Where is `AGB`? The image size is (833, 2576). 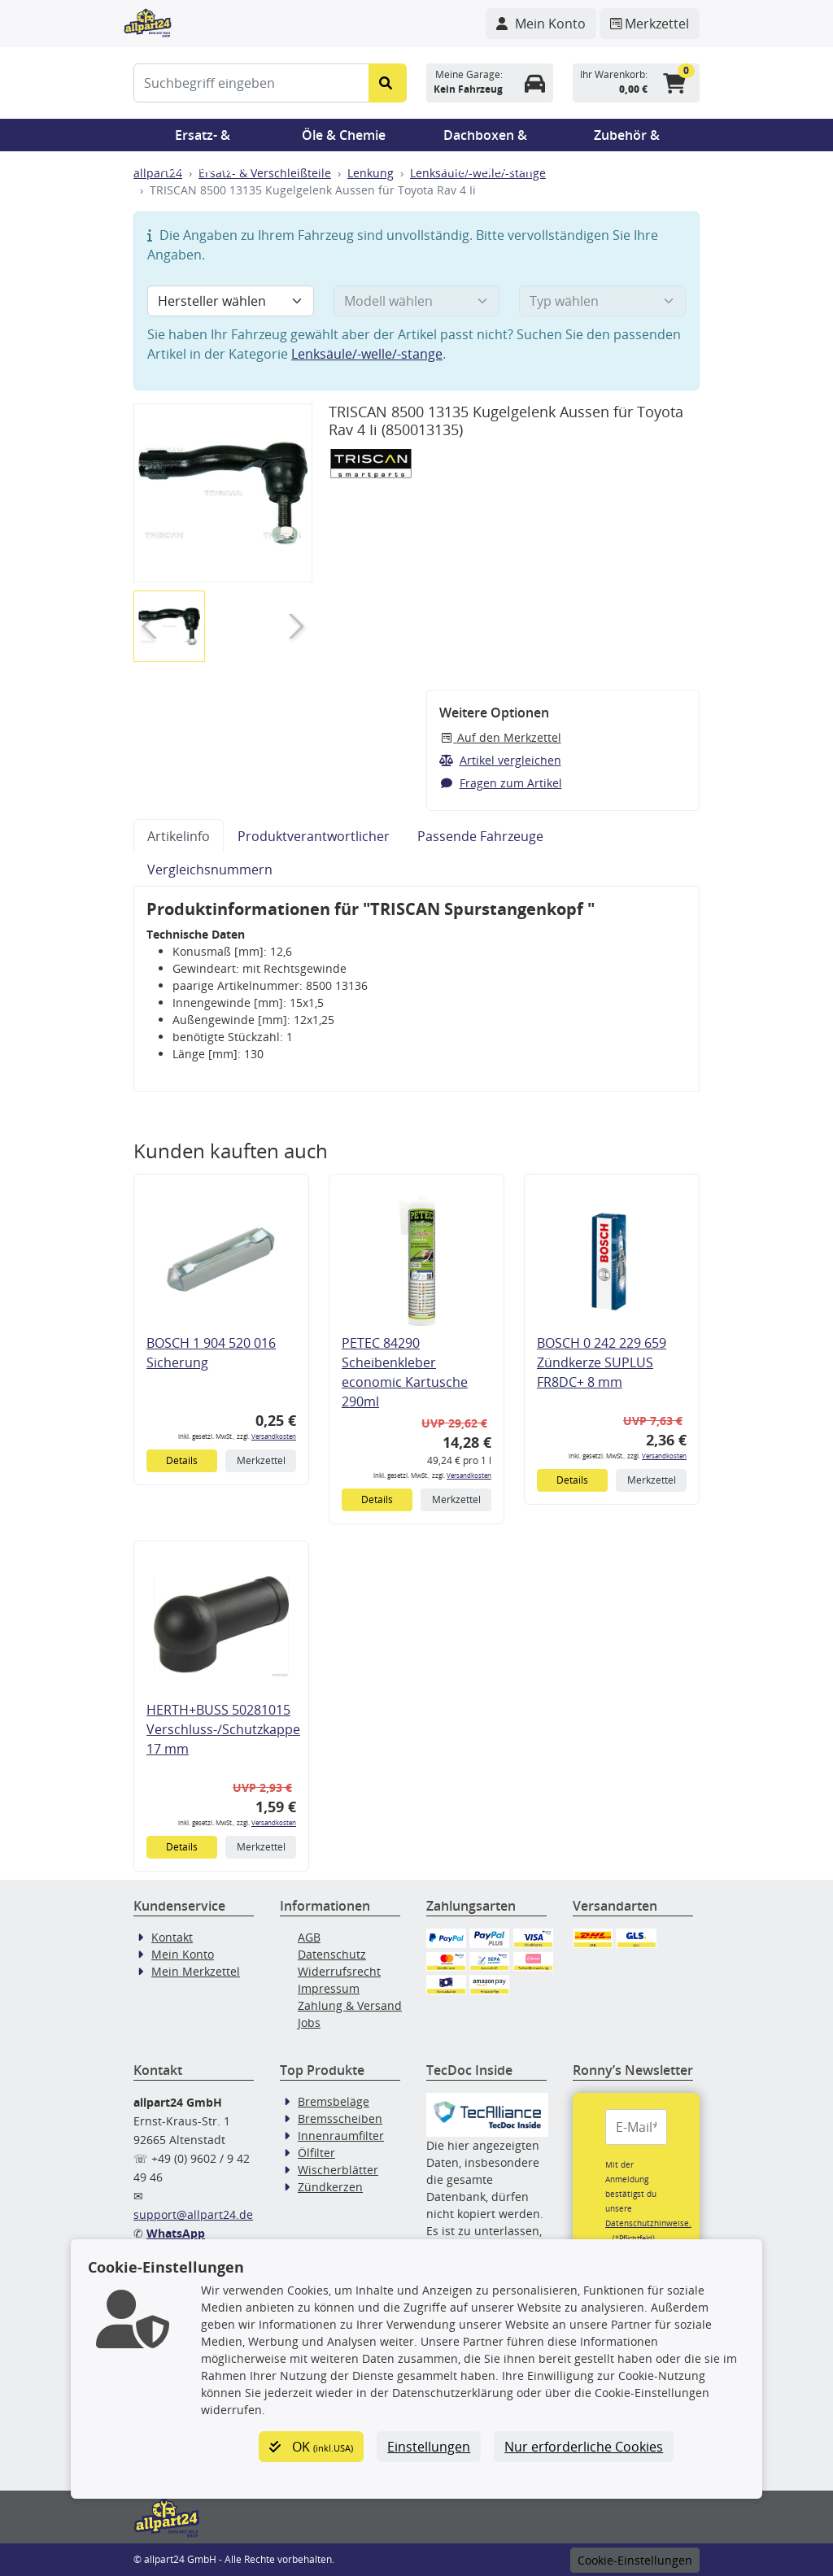 AGB is located at coordinates (309, 1937).